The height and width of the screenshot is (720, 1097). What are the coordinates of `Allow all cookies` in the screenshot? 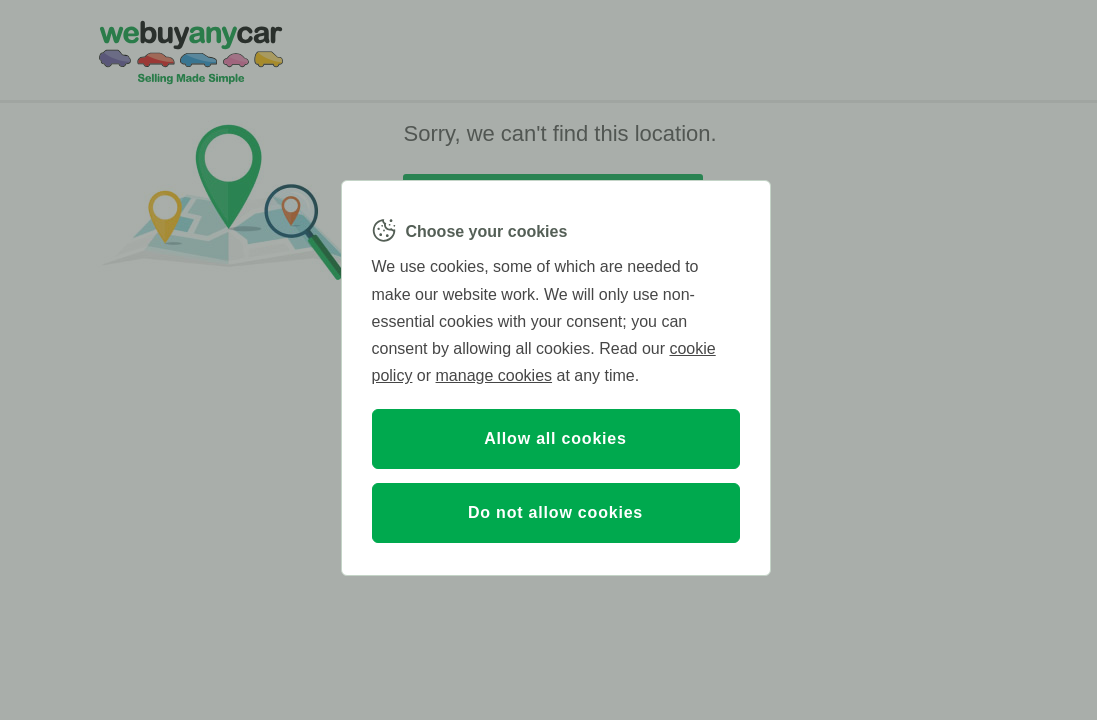 It's located at (555, 438).